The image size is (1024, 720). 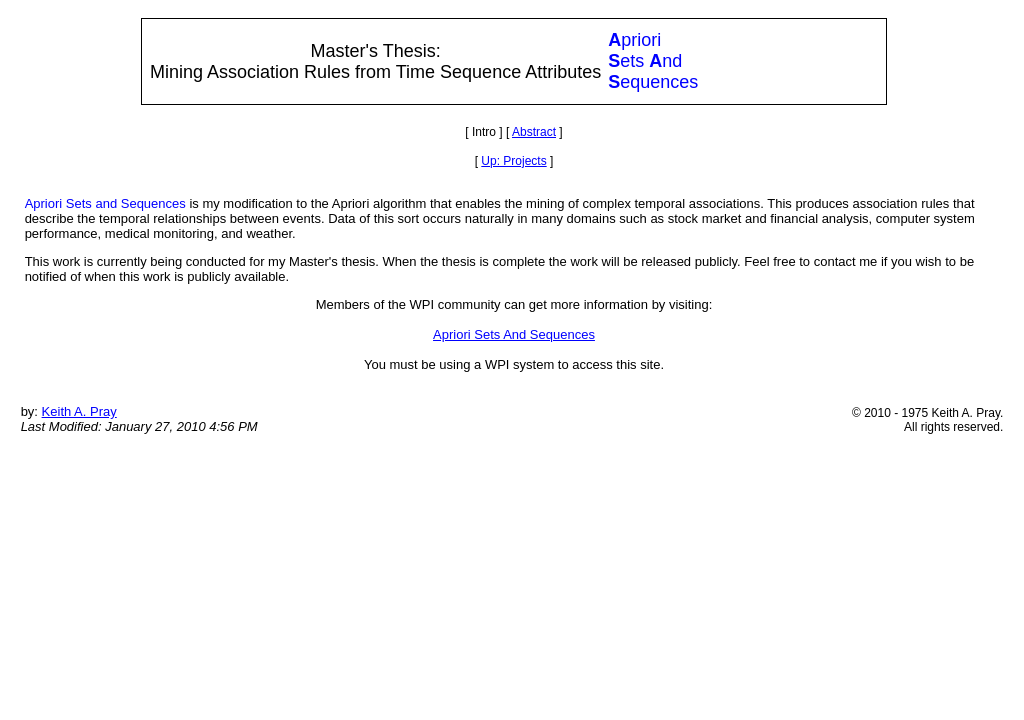 I want to click on Up: Projects, so click(x=513, y=161).